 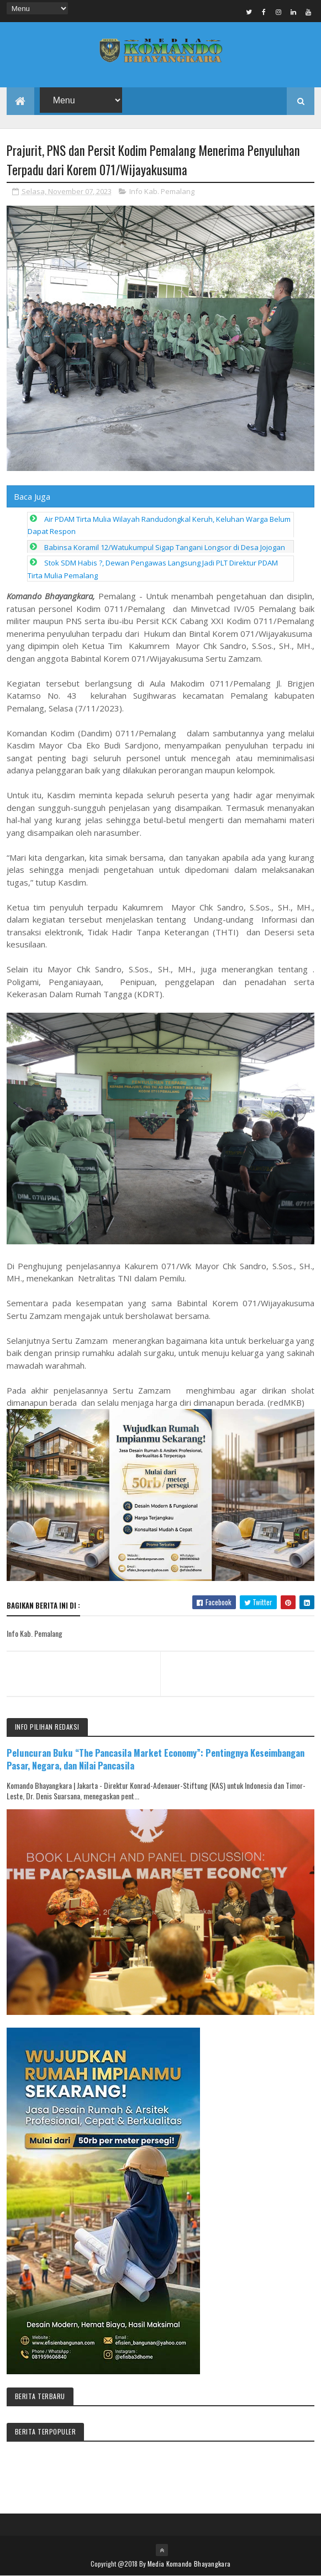 What do you see at coordinates (155, 1759) in the screenshot?
I see `Peluncuran Buku “The Pancasila Market Economy”: Pentingnya Keseimbangan Pasar, Negara, dan Nilai Pancasila` at bounding box center [155, 1759].